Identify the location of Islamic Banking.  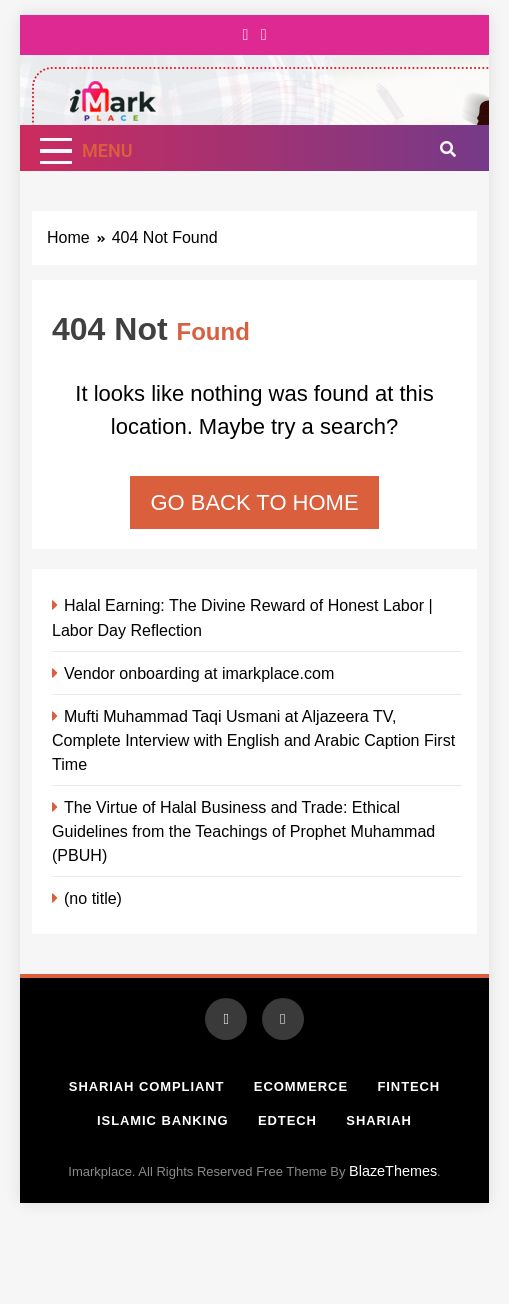
(162, 1120).